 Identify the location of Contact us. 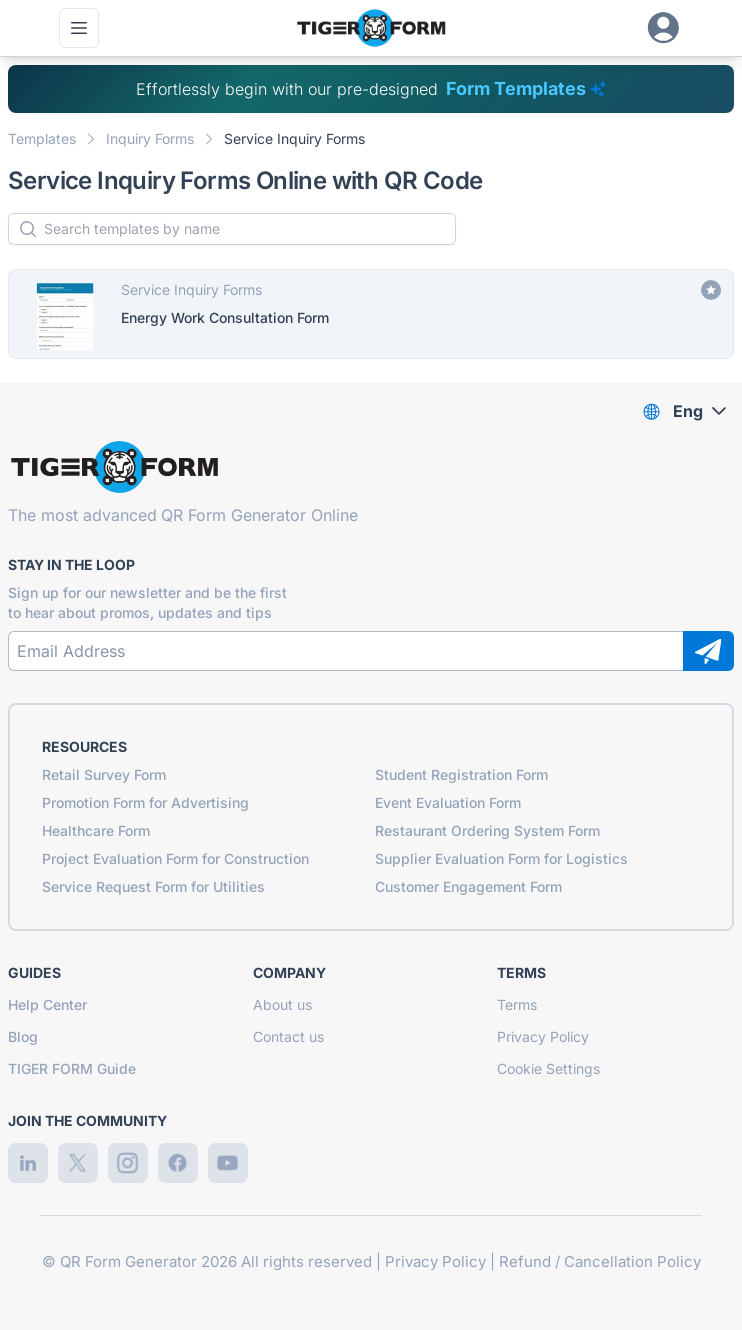
(288, 1036).